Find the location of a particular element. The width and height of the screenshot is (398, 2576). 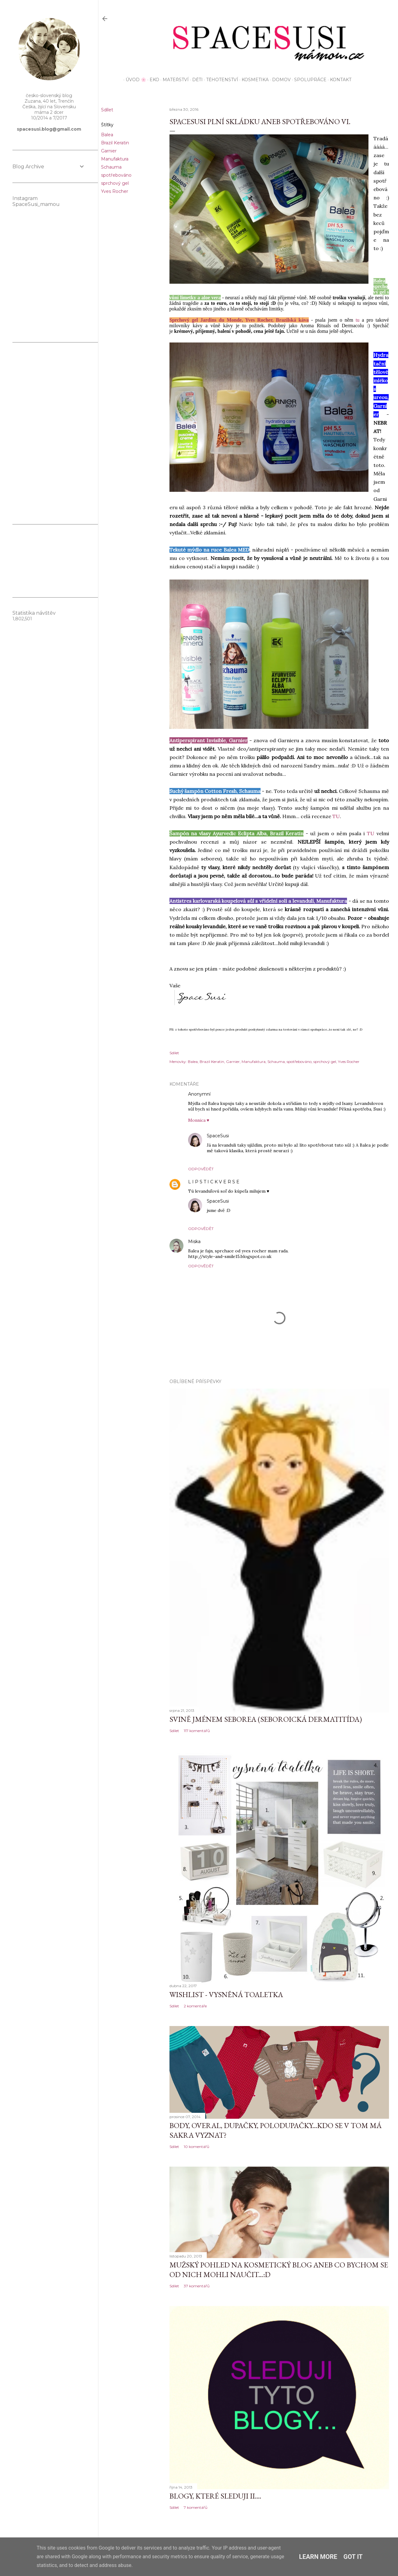

31. března 2016 v 13:03 is located at coordinates (262, 1182).